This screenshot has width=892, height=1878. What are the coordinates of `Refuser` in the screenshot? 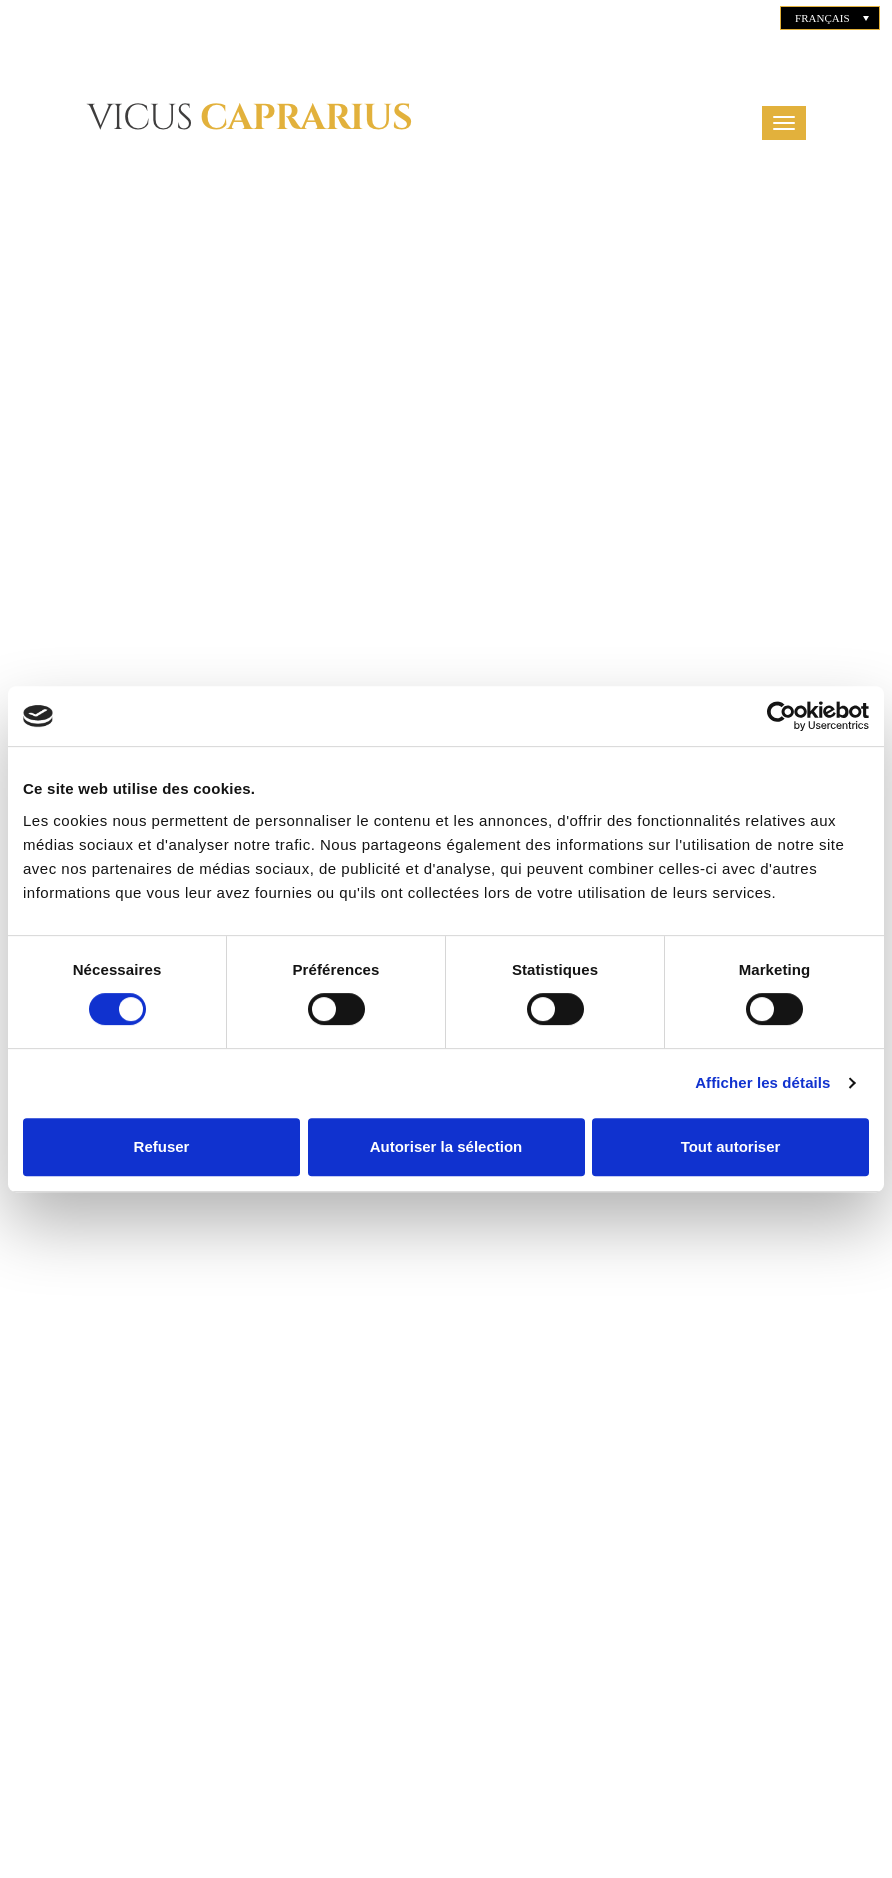 It's located at (162, 1146).